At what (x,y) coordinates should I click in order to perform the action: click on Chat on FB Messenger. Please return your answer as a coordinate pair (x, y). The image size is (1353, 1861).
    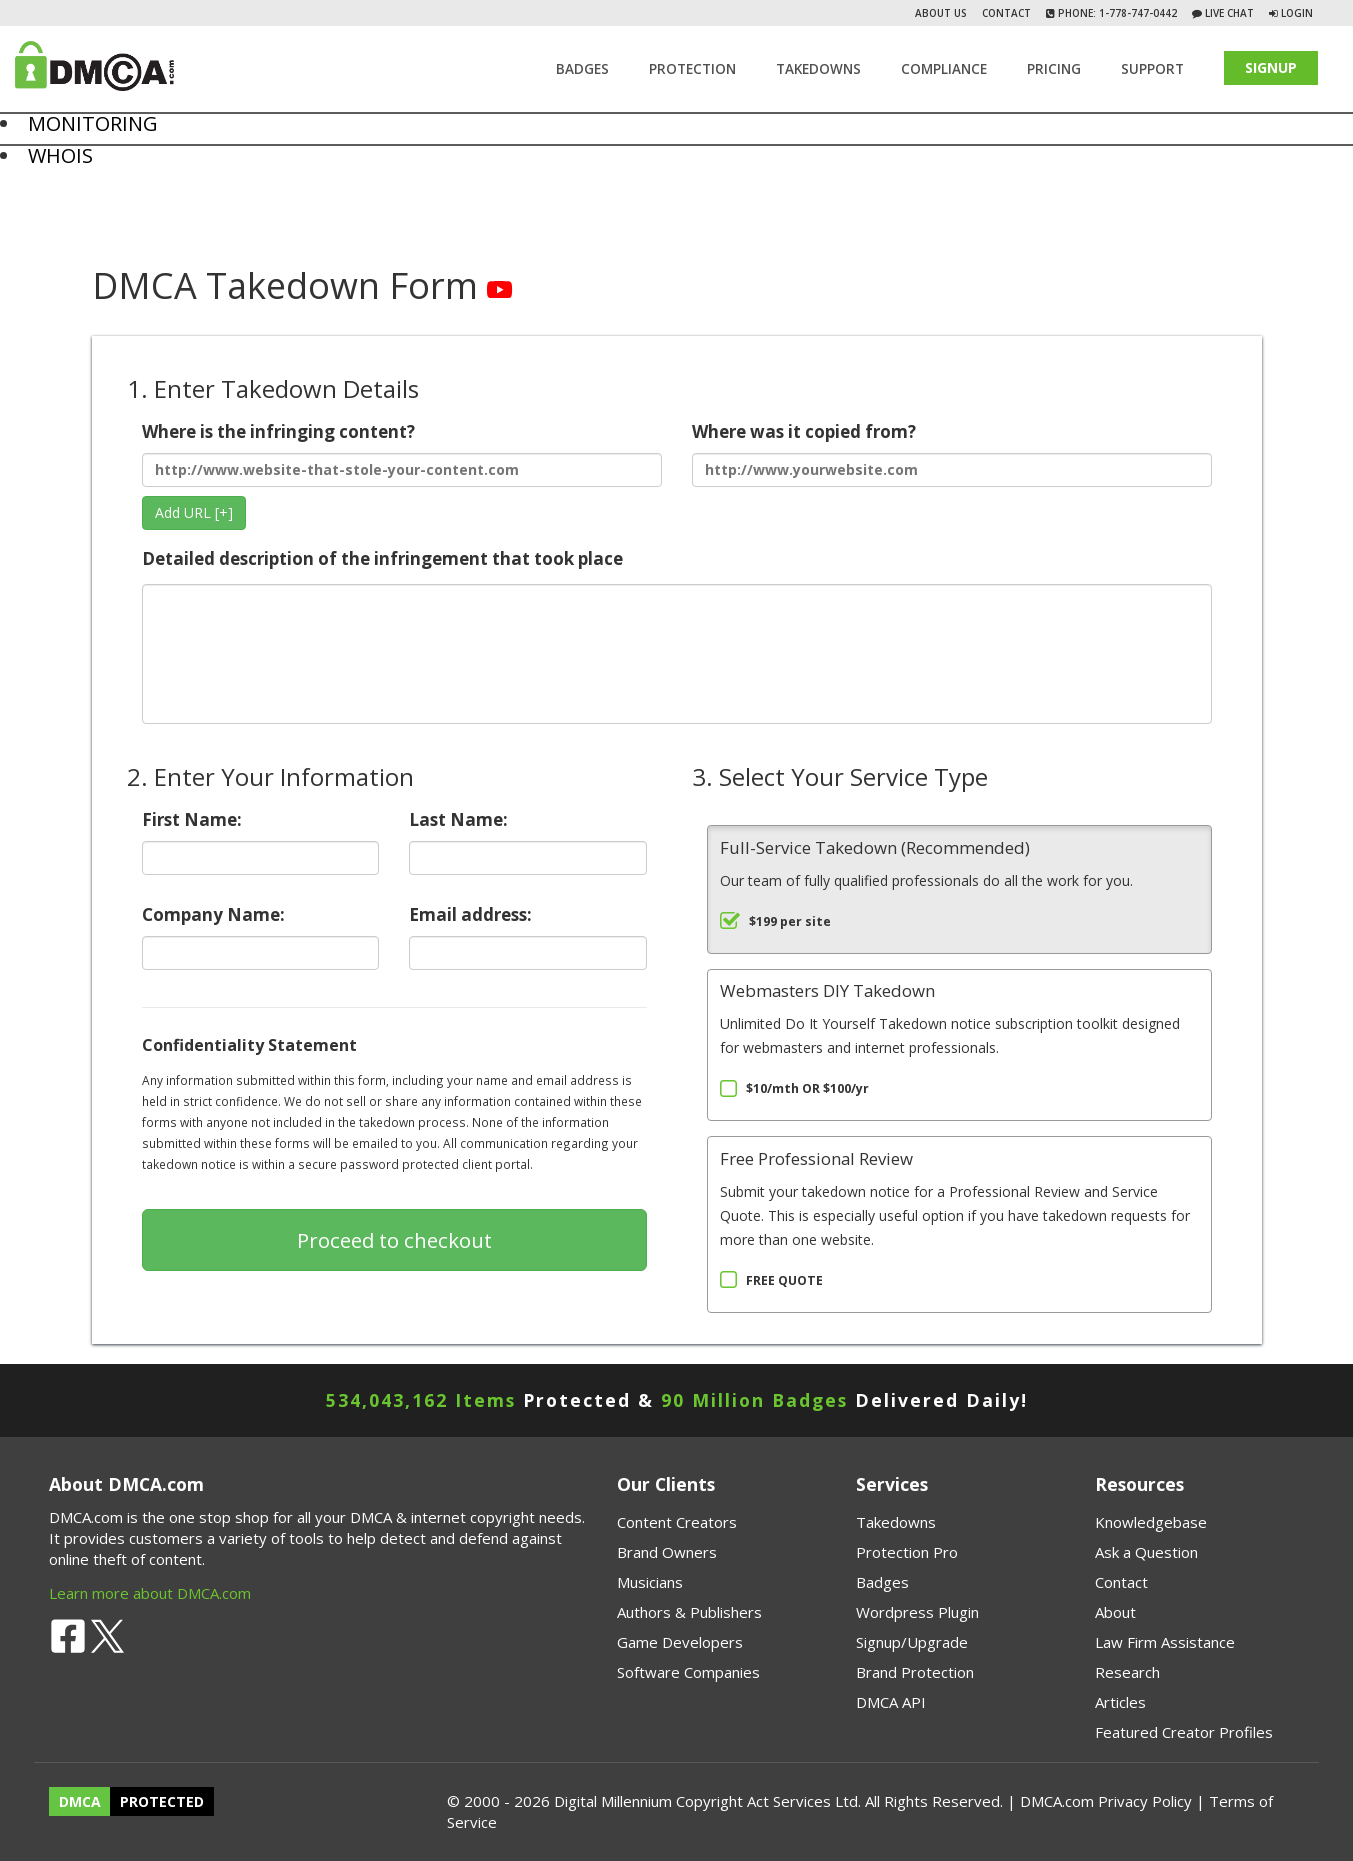
    Looking at the image, I should click on (59, 238).